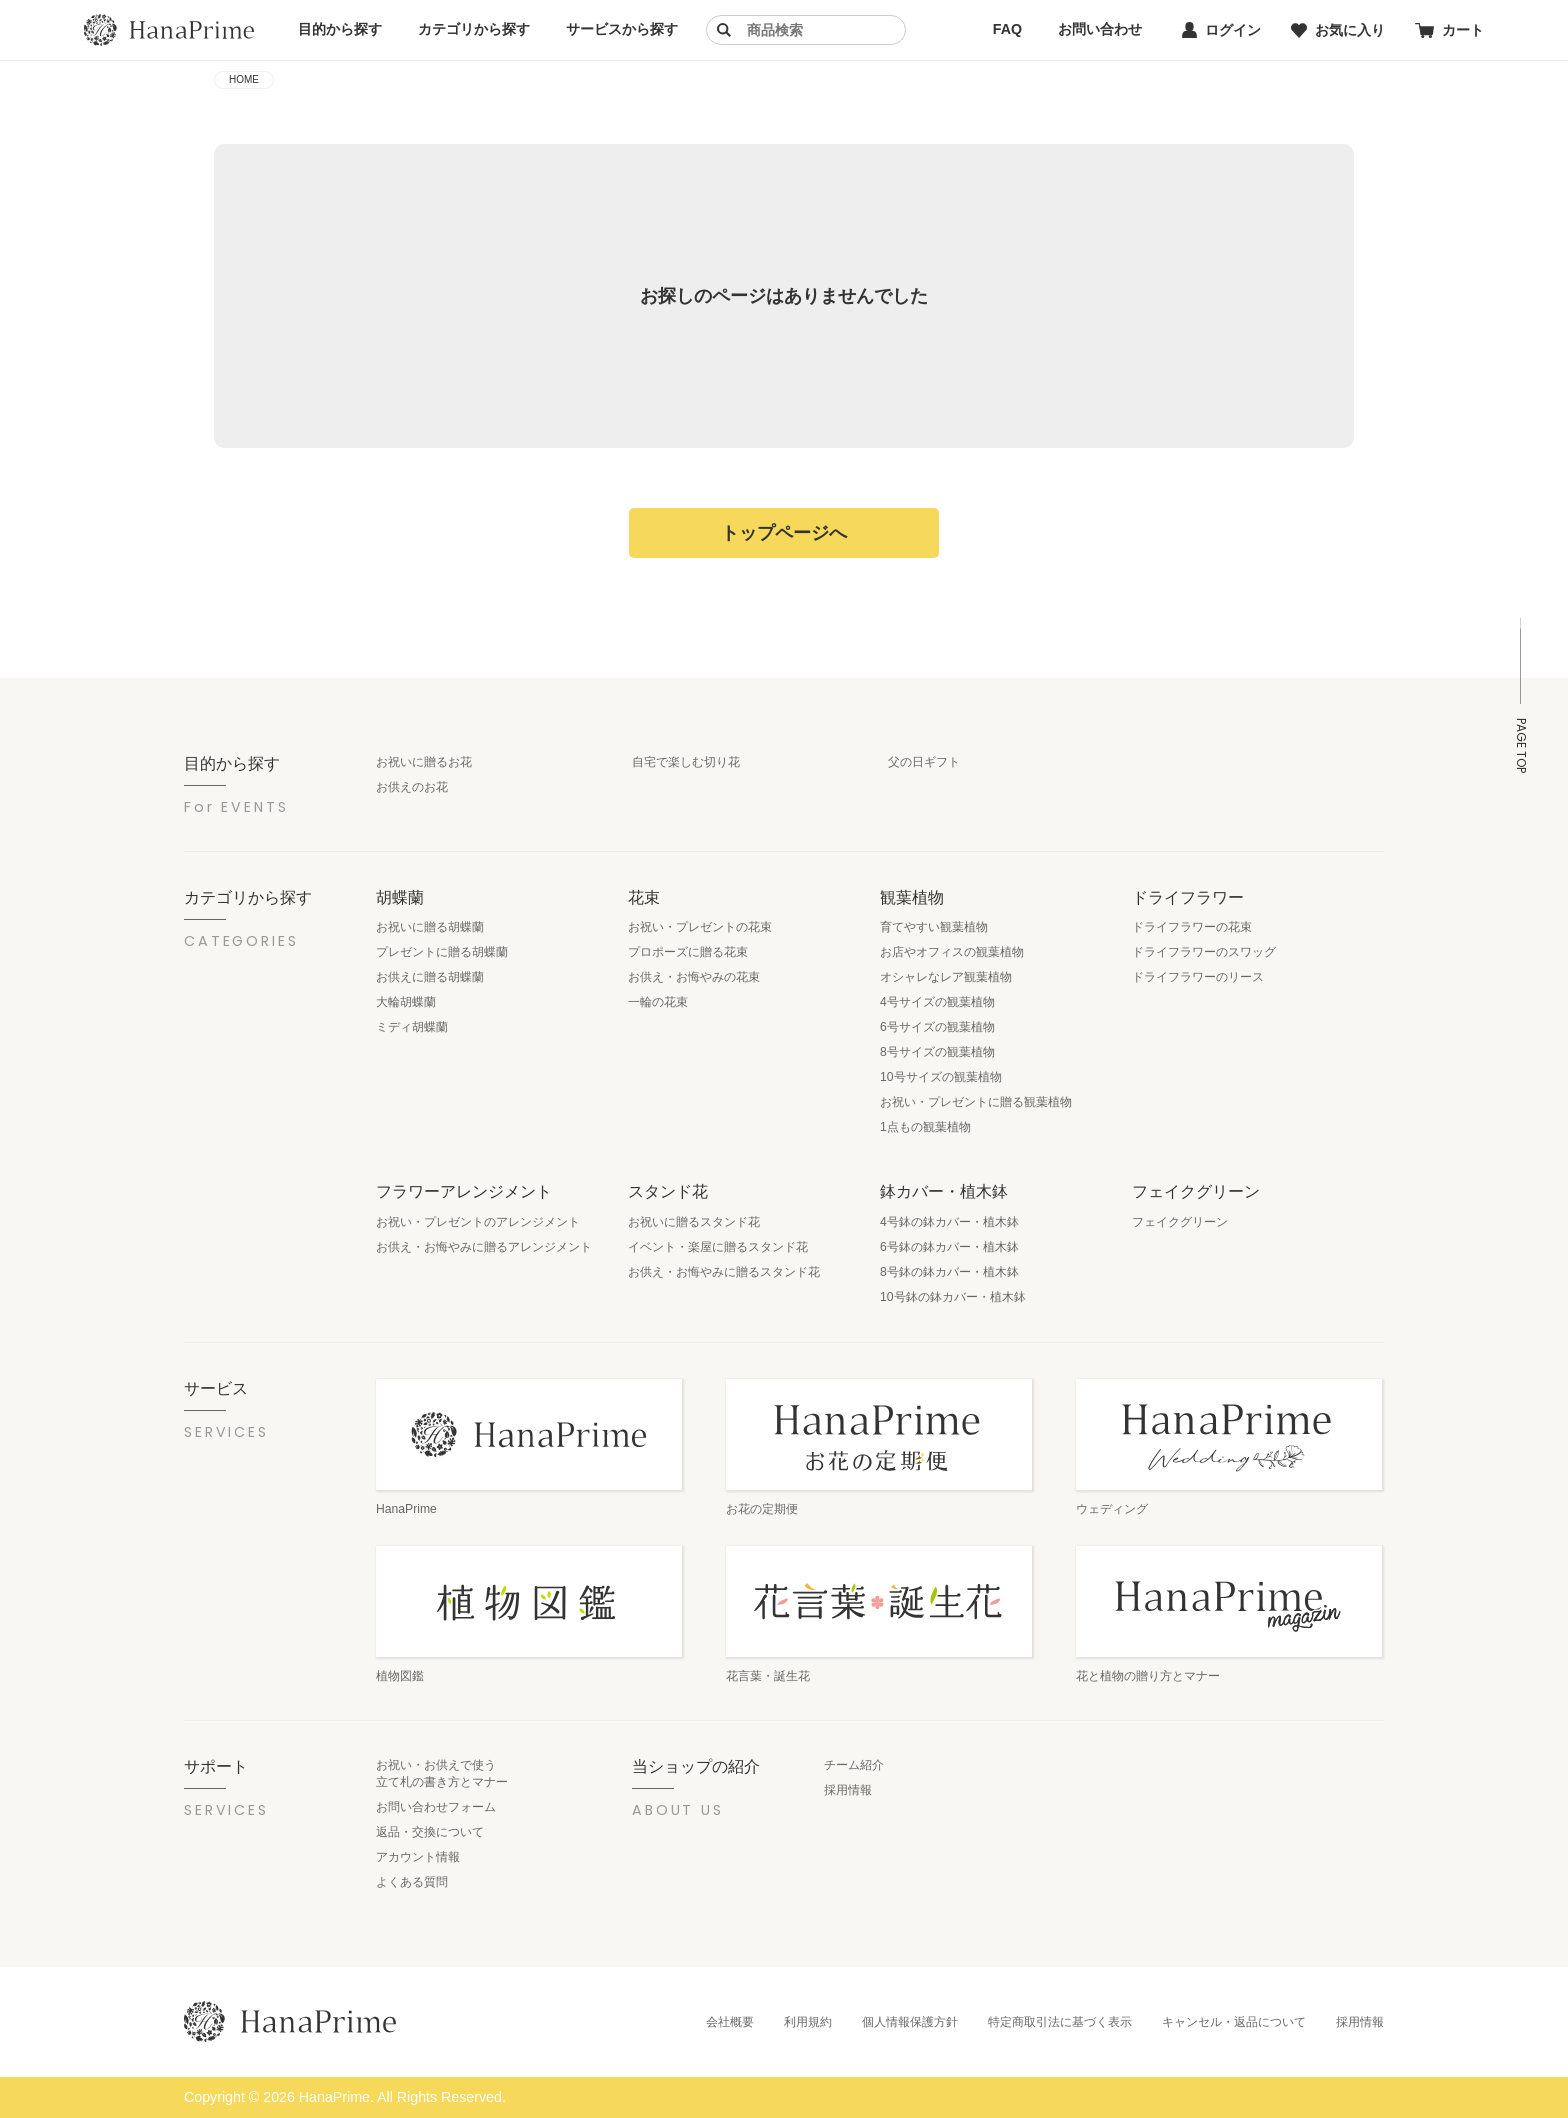  What do you see at coordinates (1198, 977) in the screenshot?
I see `ドライフラワーのリース` at bounding box center [1198, 977].